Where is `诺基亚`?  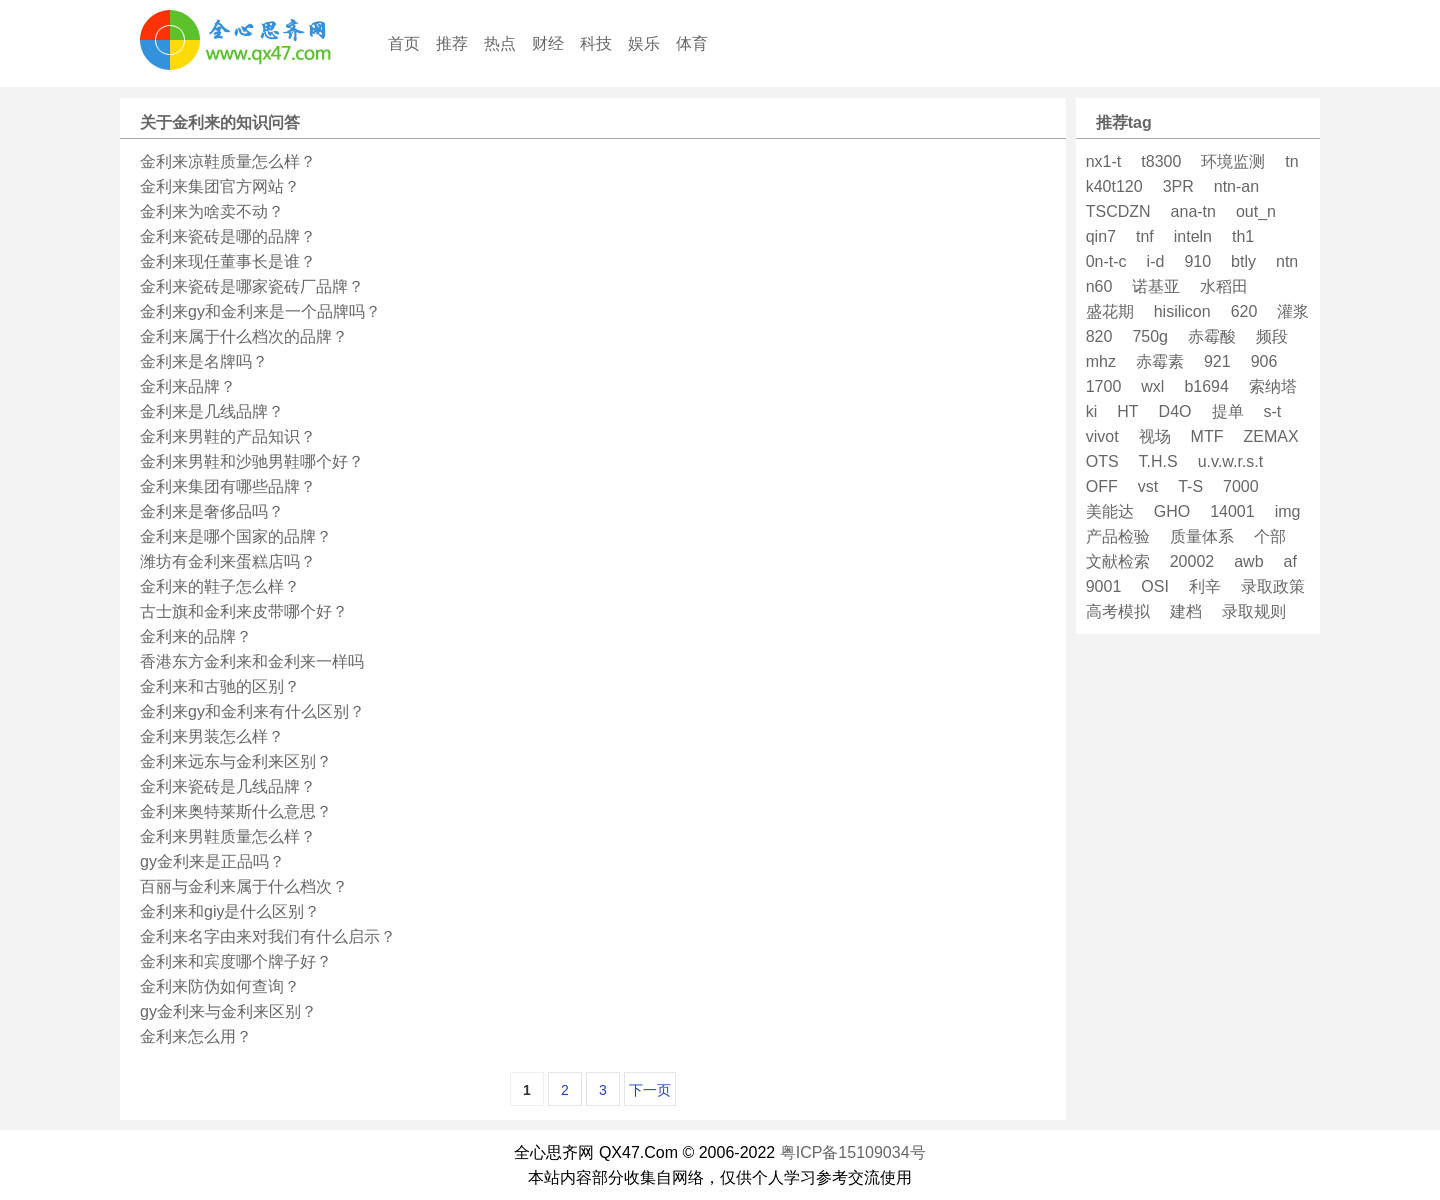 诺基亚 is located at coordinates (1156, 286).